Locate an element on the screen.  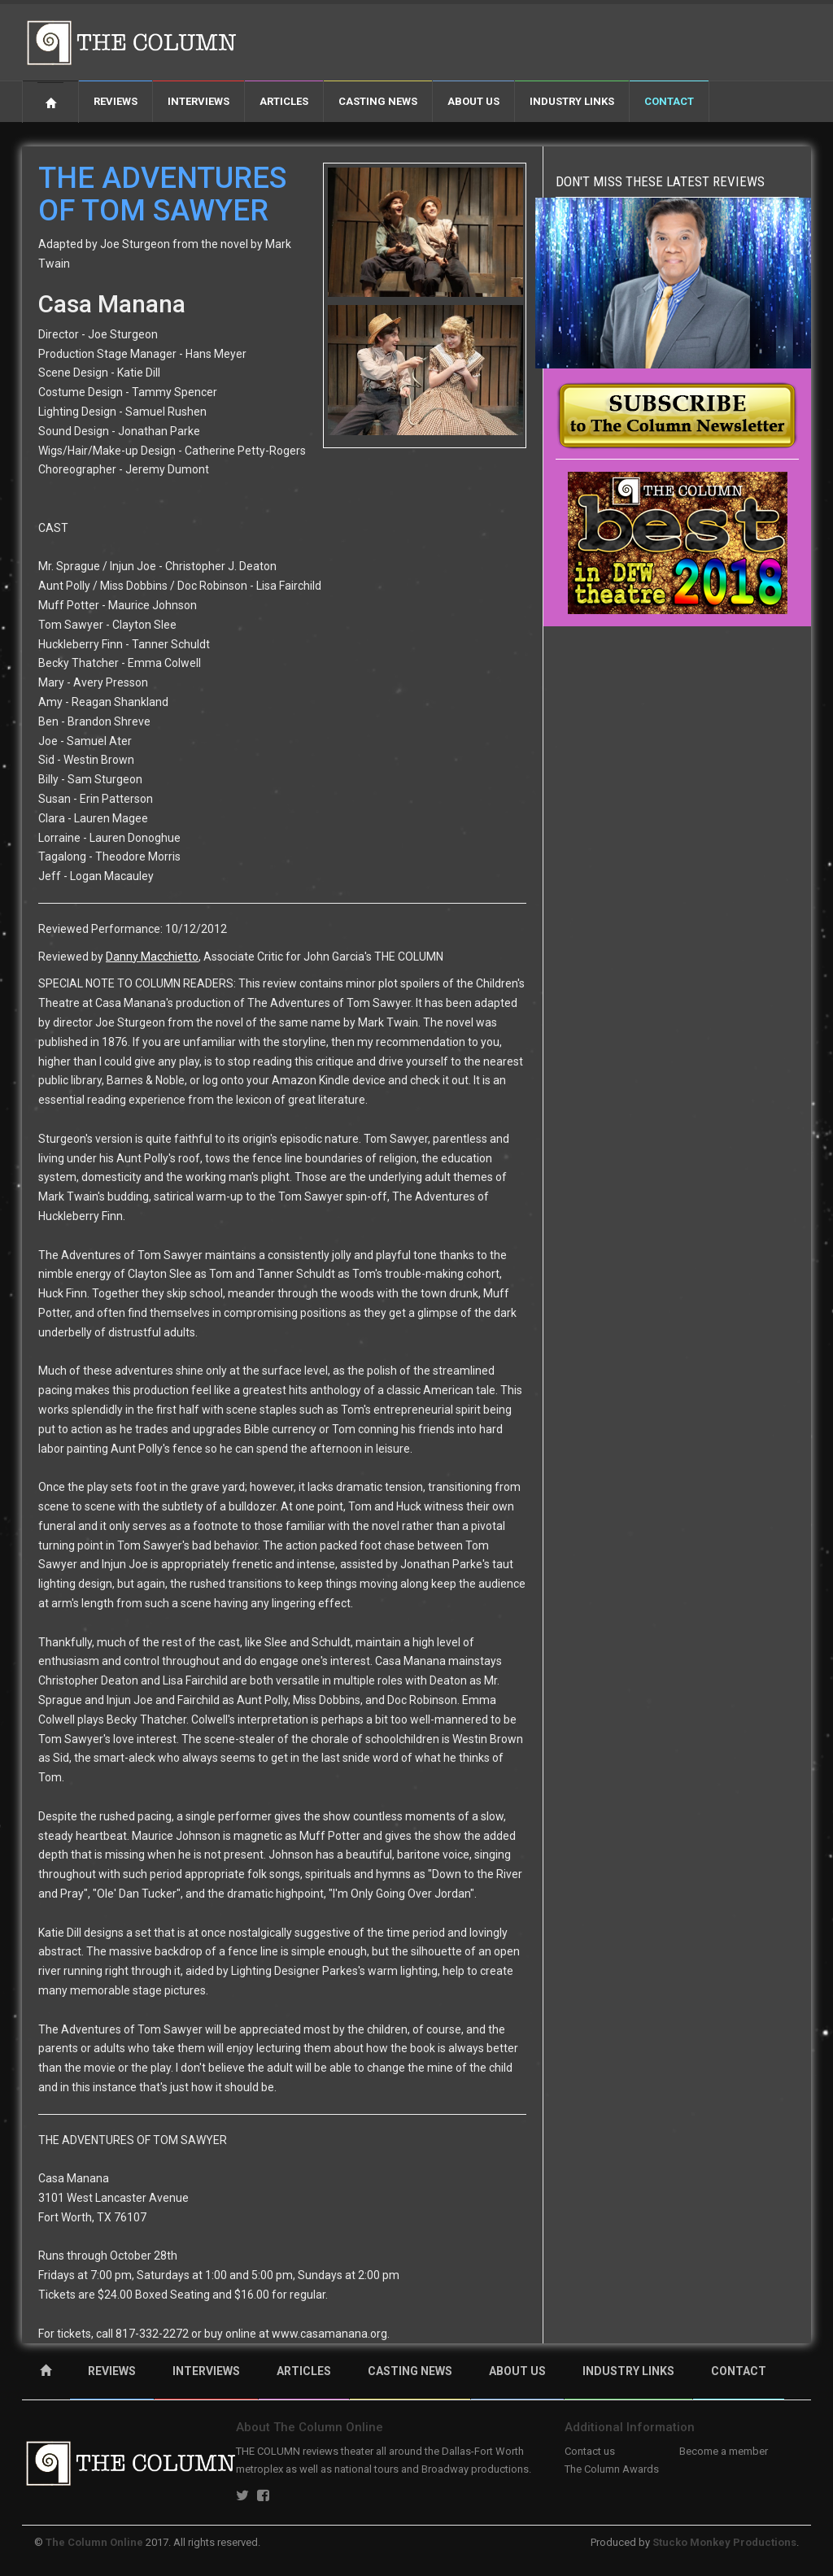
Become a member is located at coordinates (723, 2451).